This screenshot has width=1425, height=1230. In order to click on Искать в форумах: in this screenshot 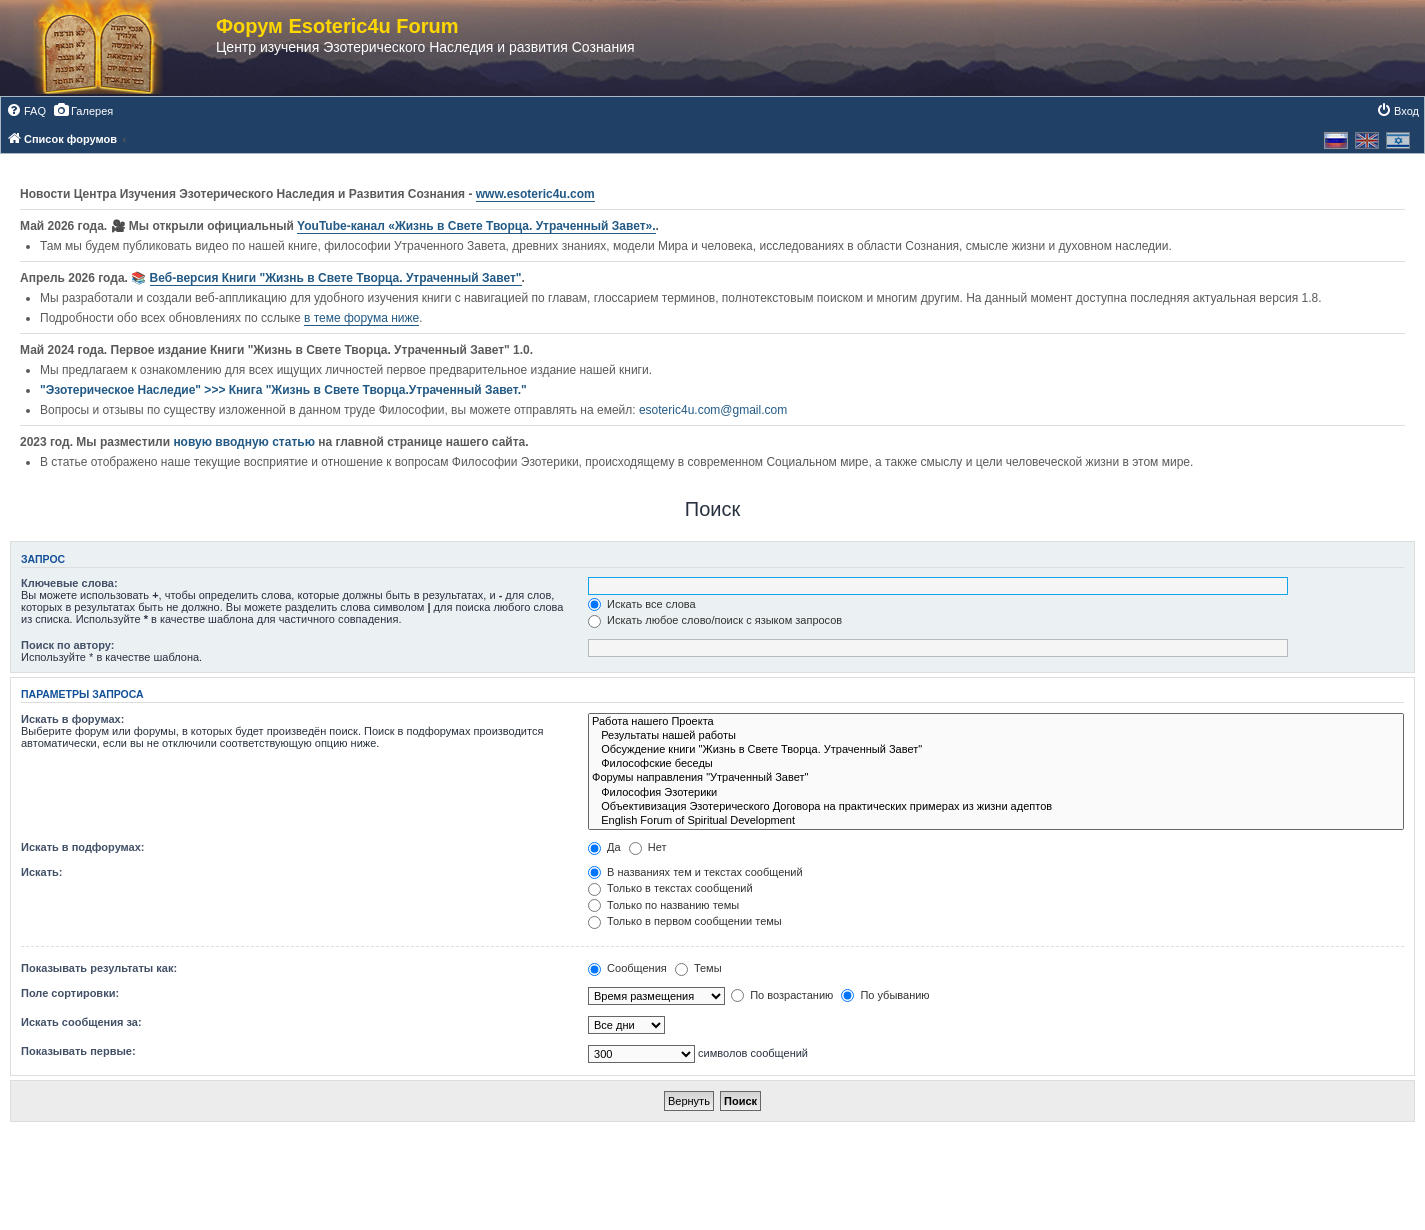, I will do `click(72, 719)`.